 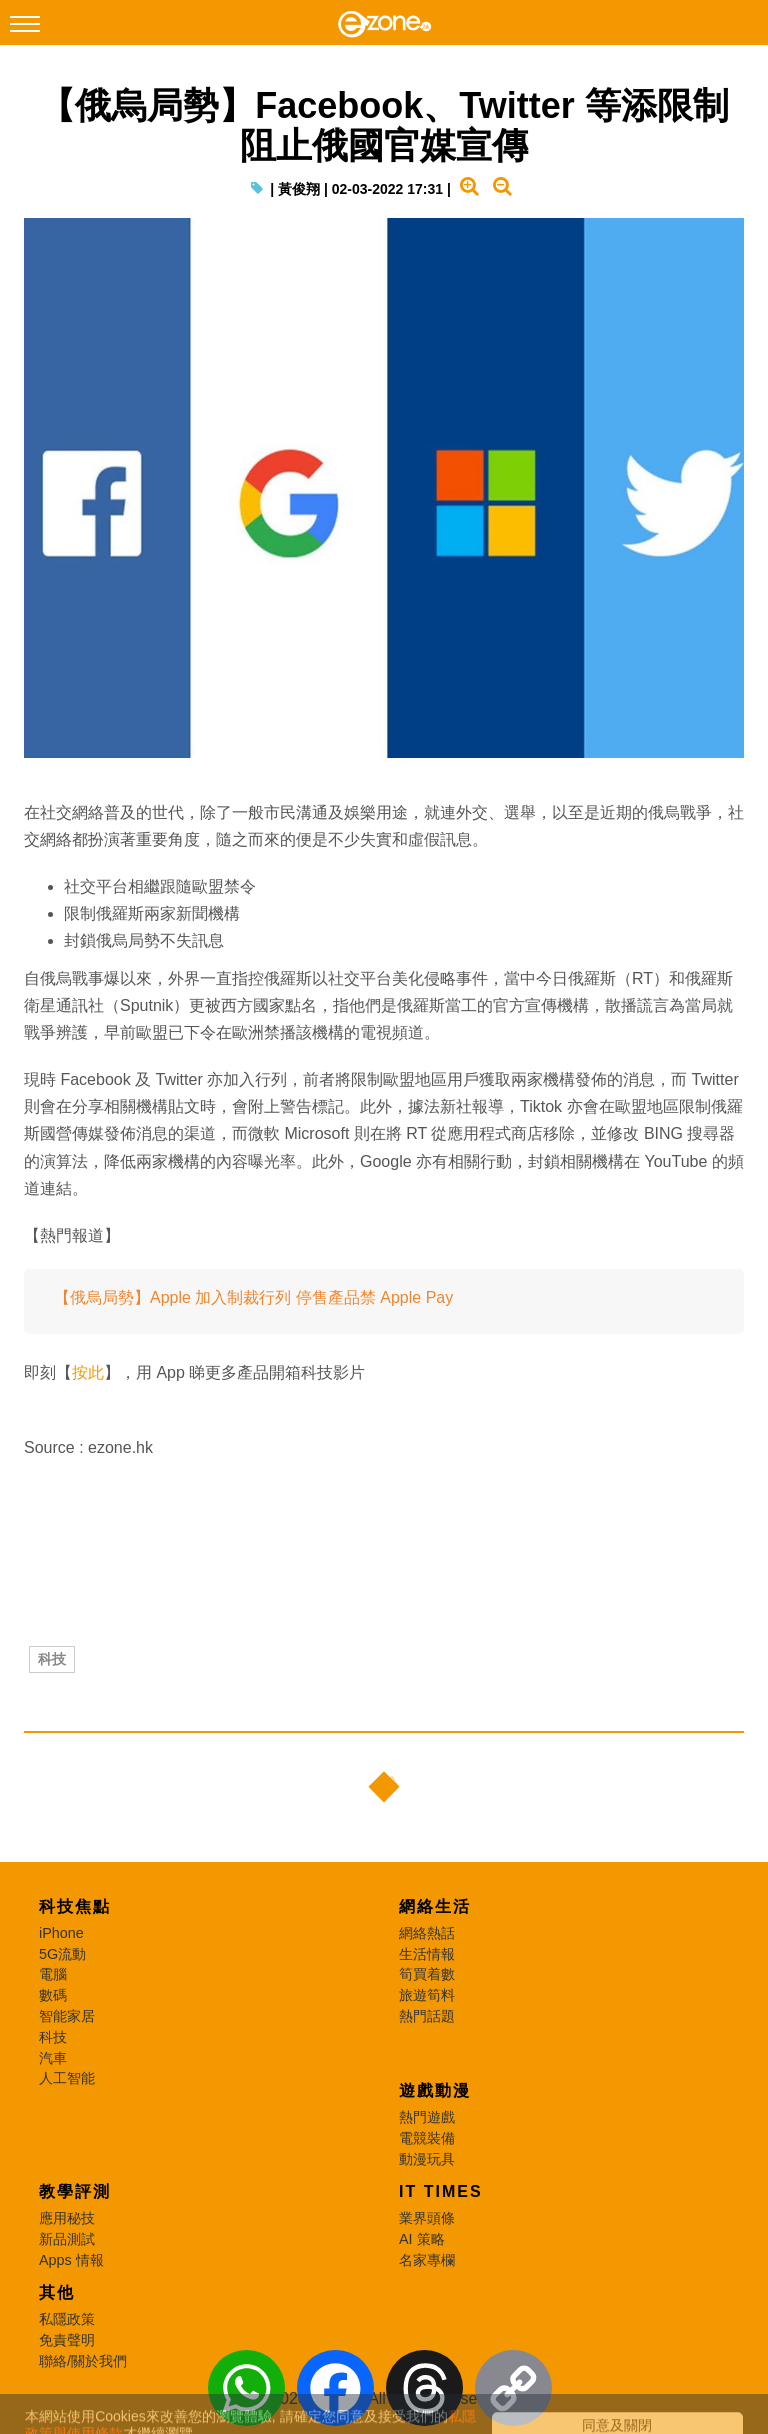 I want to click on 動漫玩具, so click(x=427, y=2159).